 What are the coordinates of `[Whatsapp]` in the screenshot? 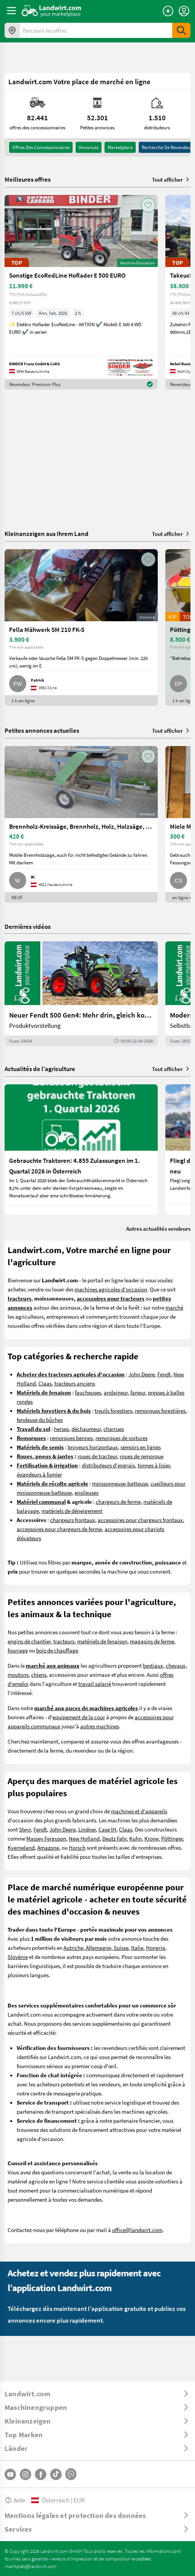 It's located at (71, 2474).